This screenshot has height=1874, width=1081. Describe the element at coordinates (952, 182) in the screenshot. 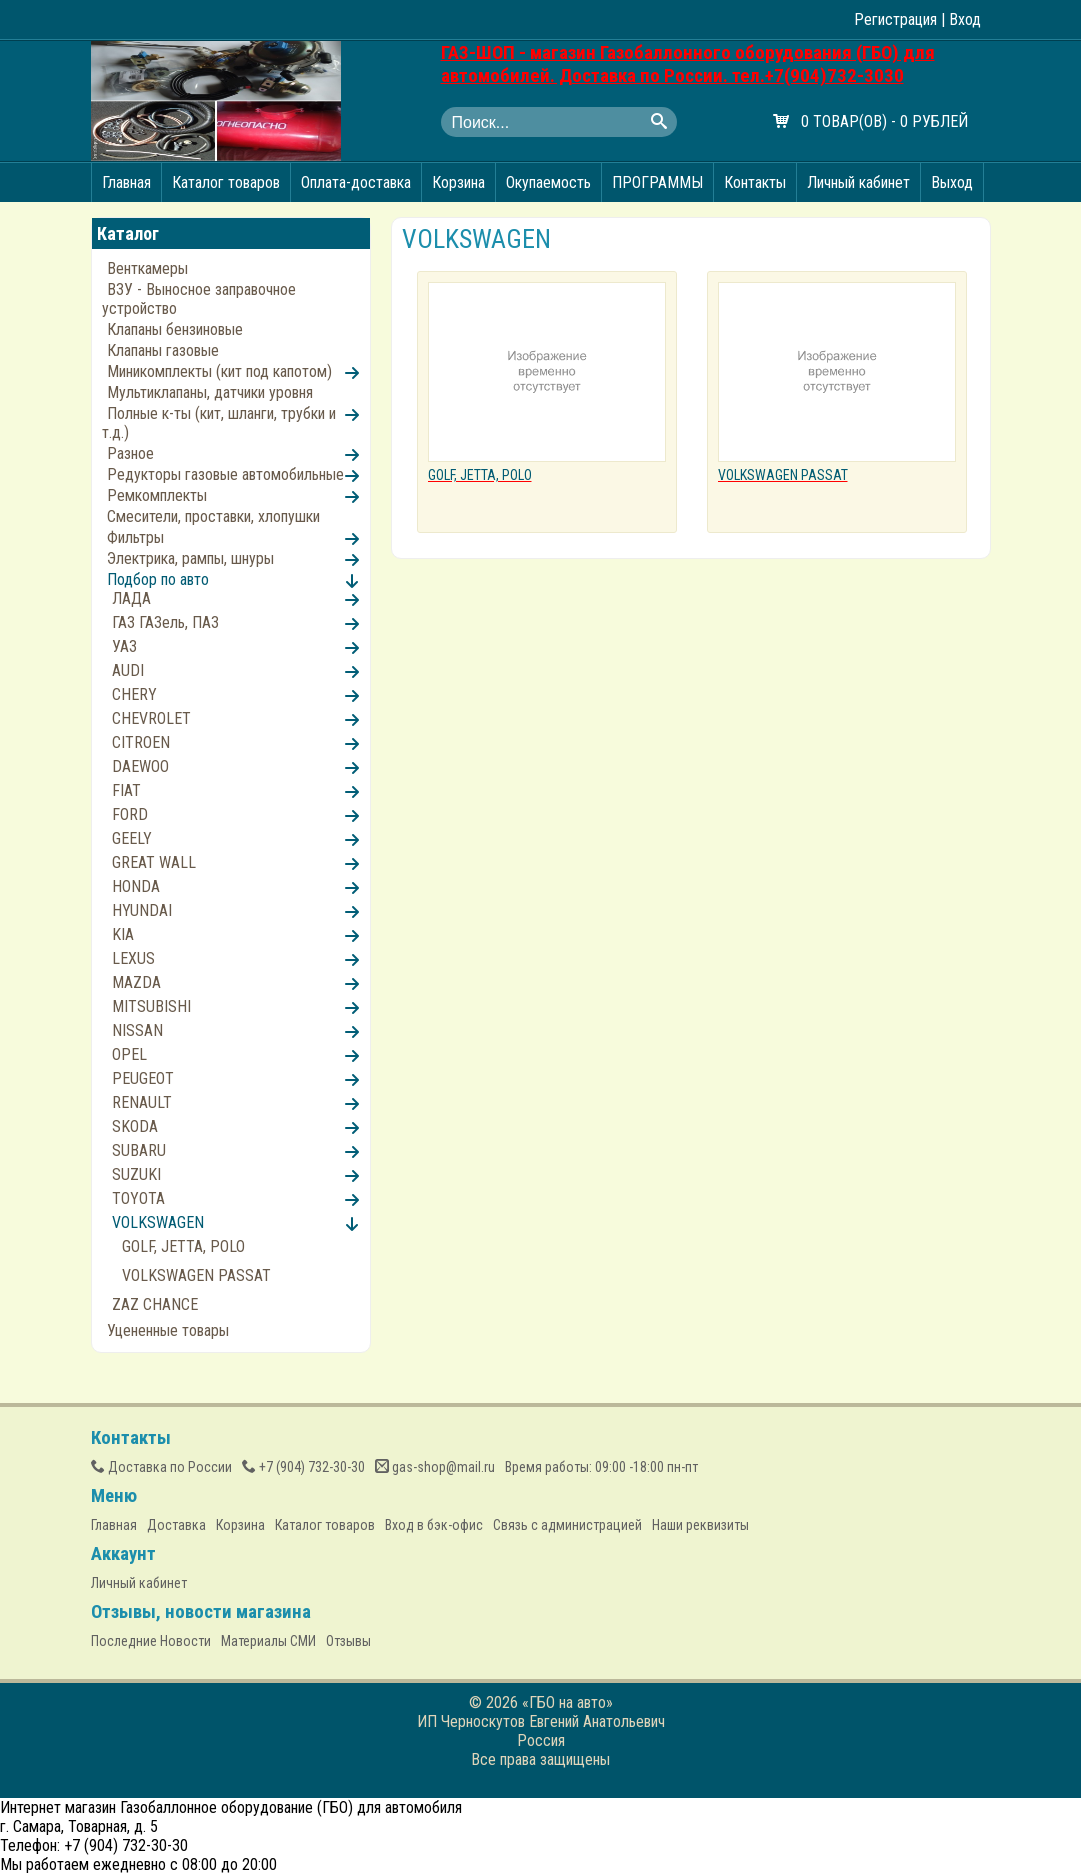

I see `Выход` at that location.